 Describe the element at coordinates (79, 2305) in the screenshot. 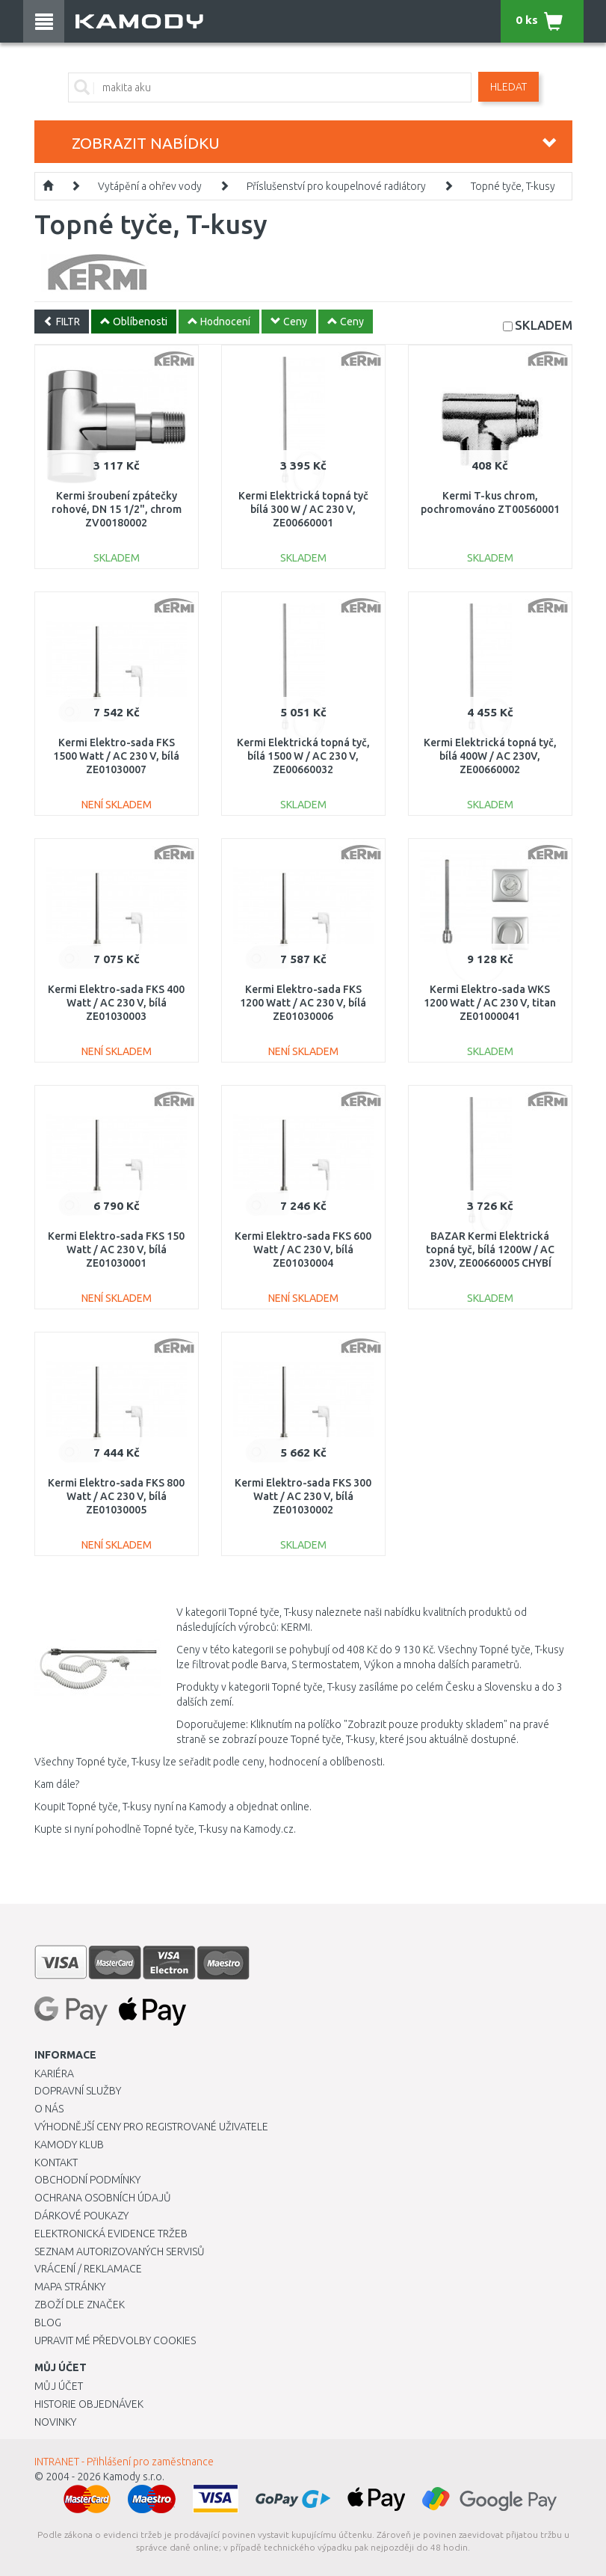

I see `Zboží dle značek` at that location.